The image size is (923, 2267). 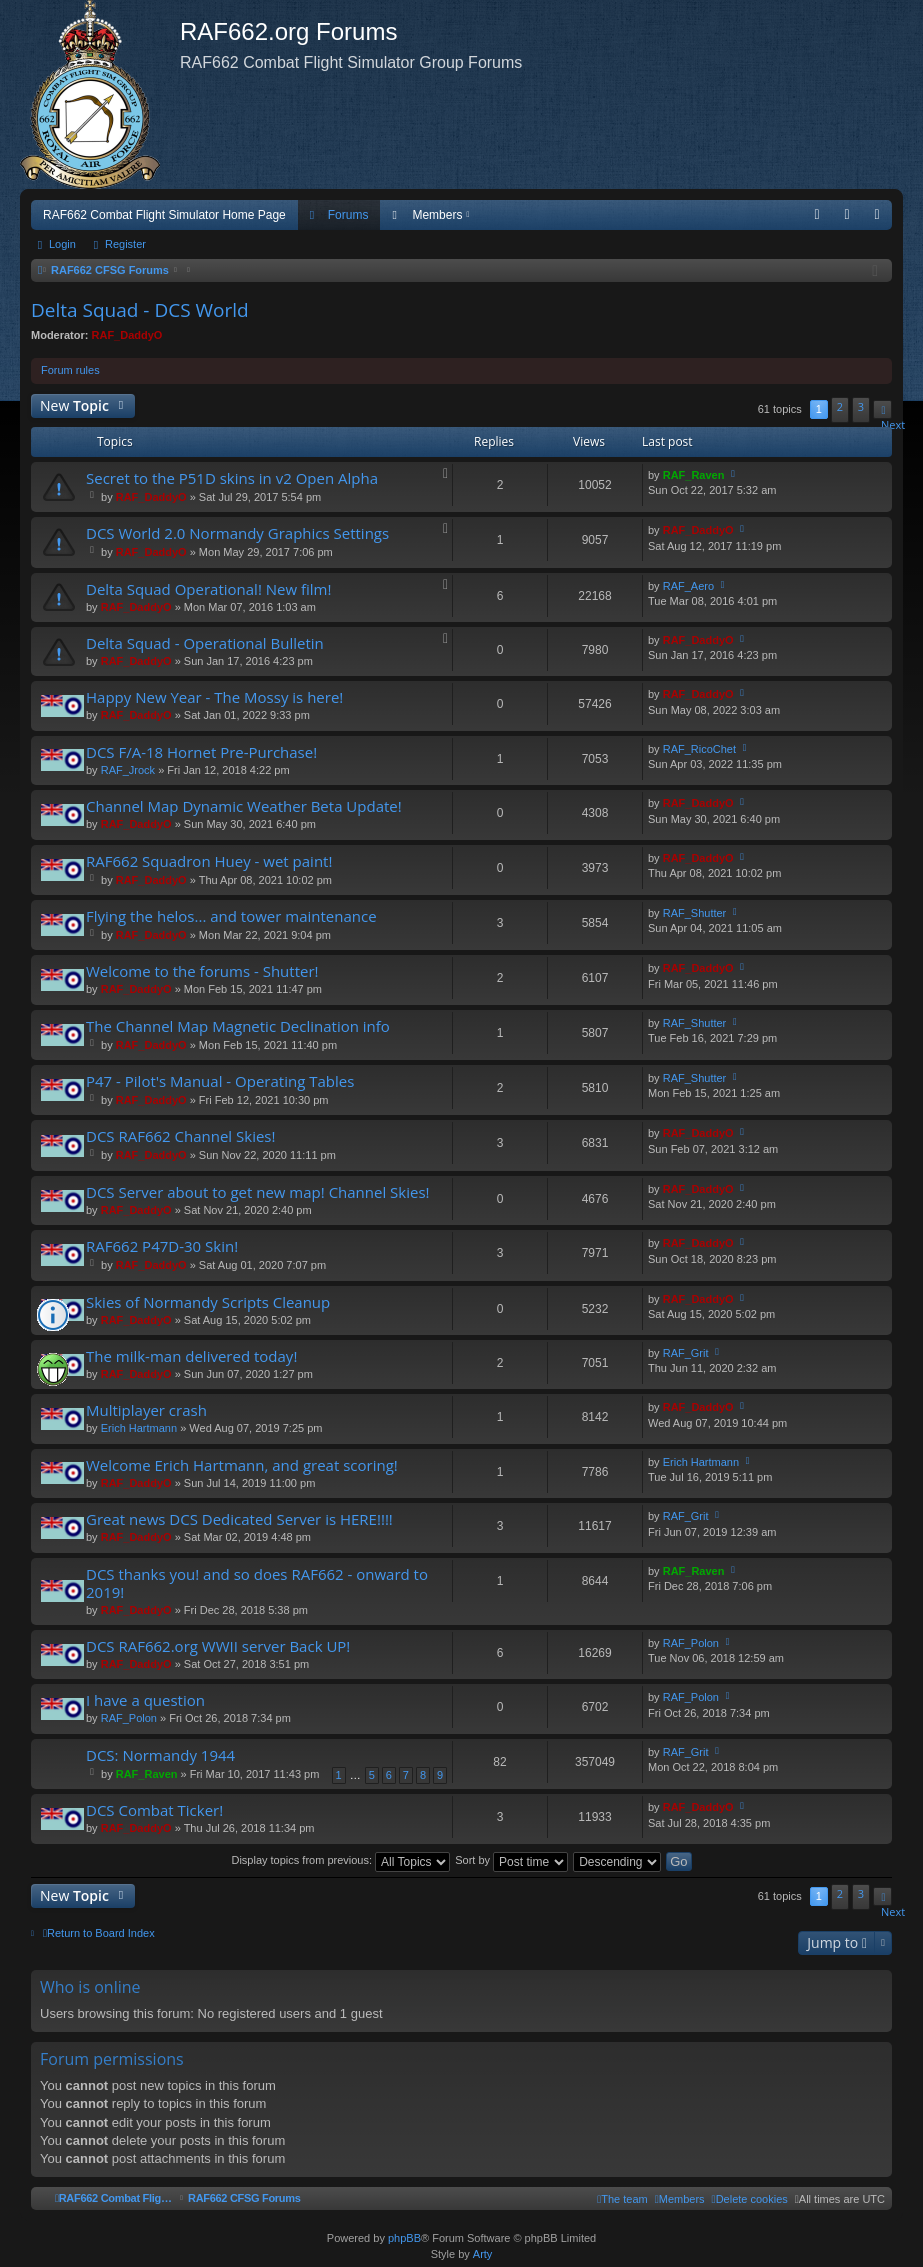 I want to click on Multiplayer crash, so click(x=146, y=1410).